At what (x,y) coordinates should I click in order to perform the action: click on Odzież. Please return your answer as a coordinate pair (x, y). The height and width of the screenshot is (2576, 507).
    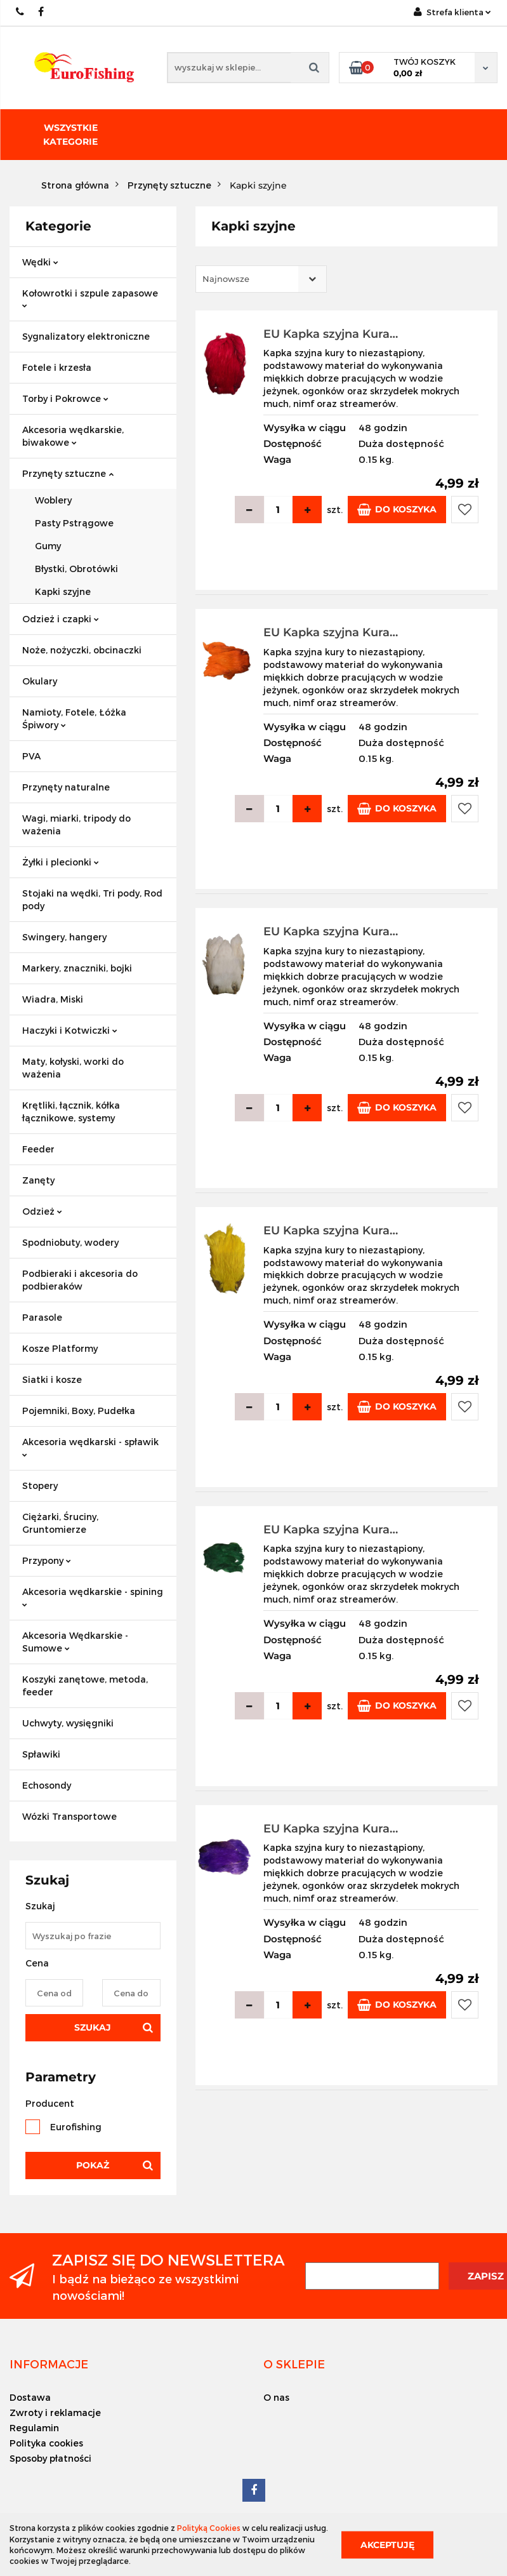
    Looking at the image, I should click on (42, 1211).